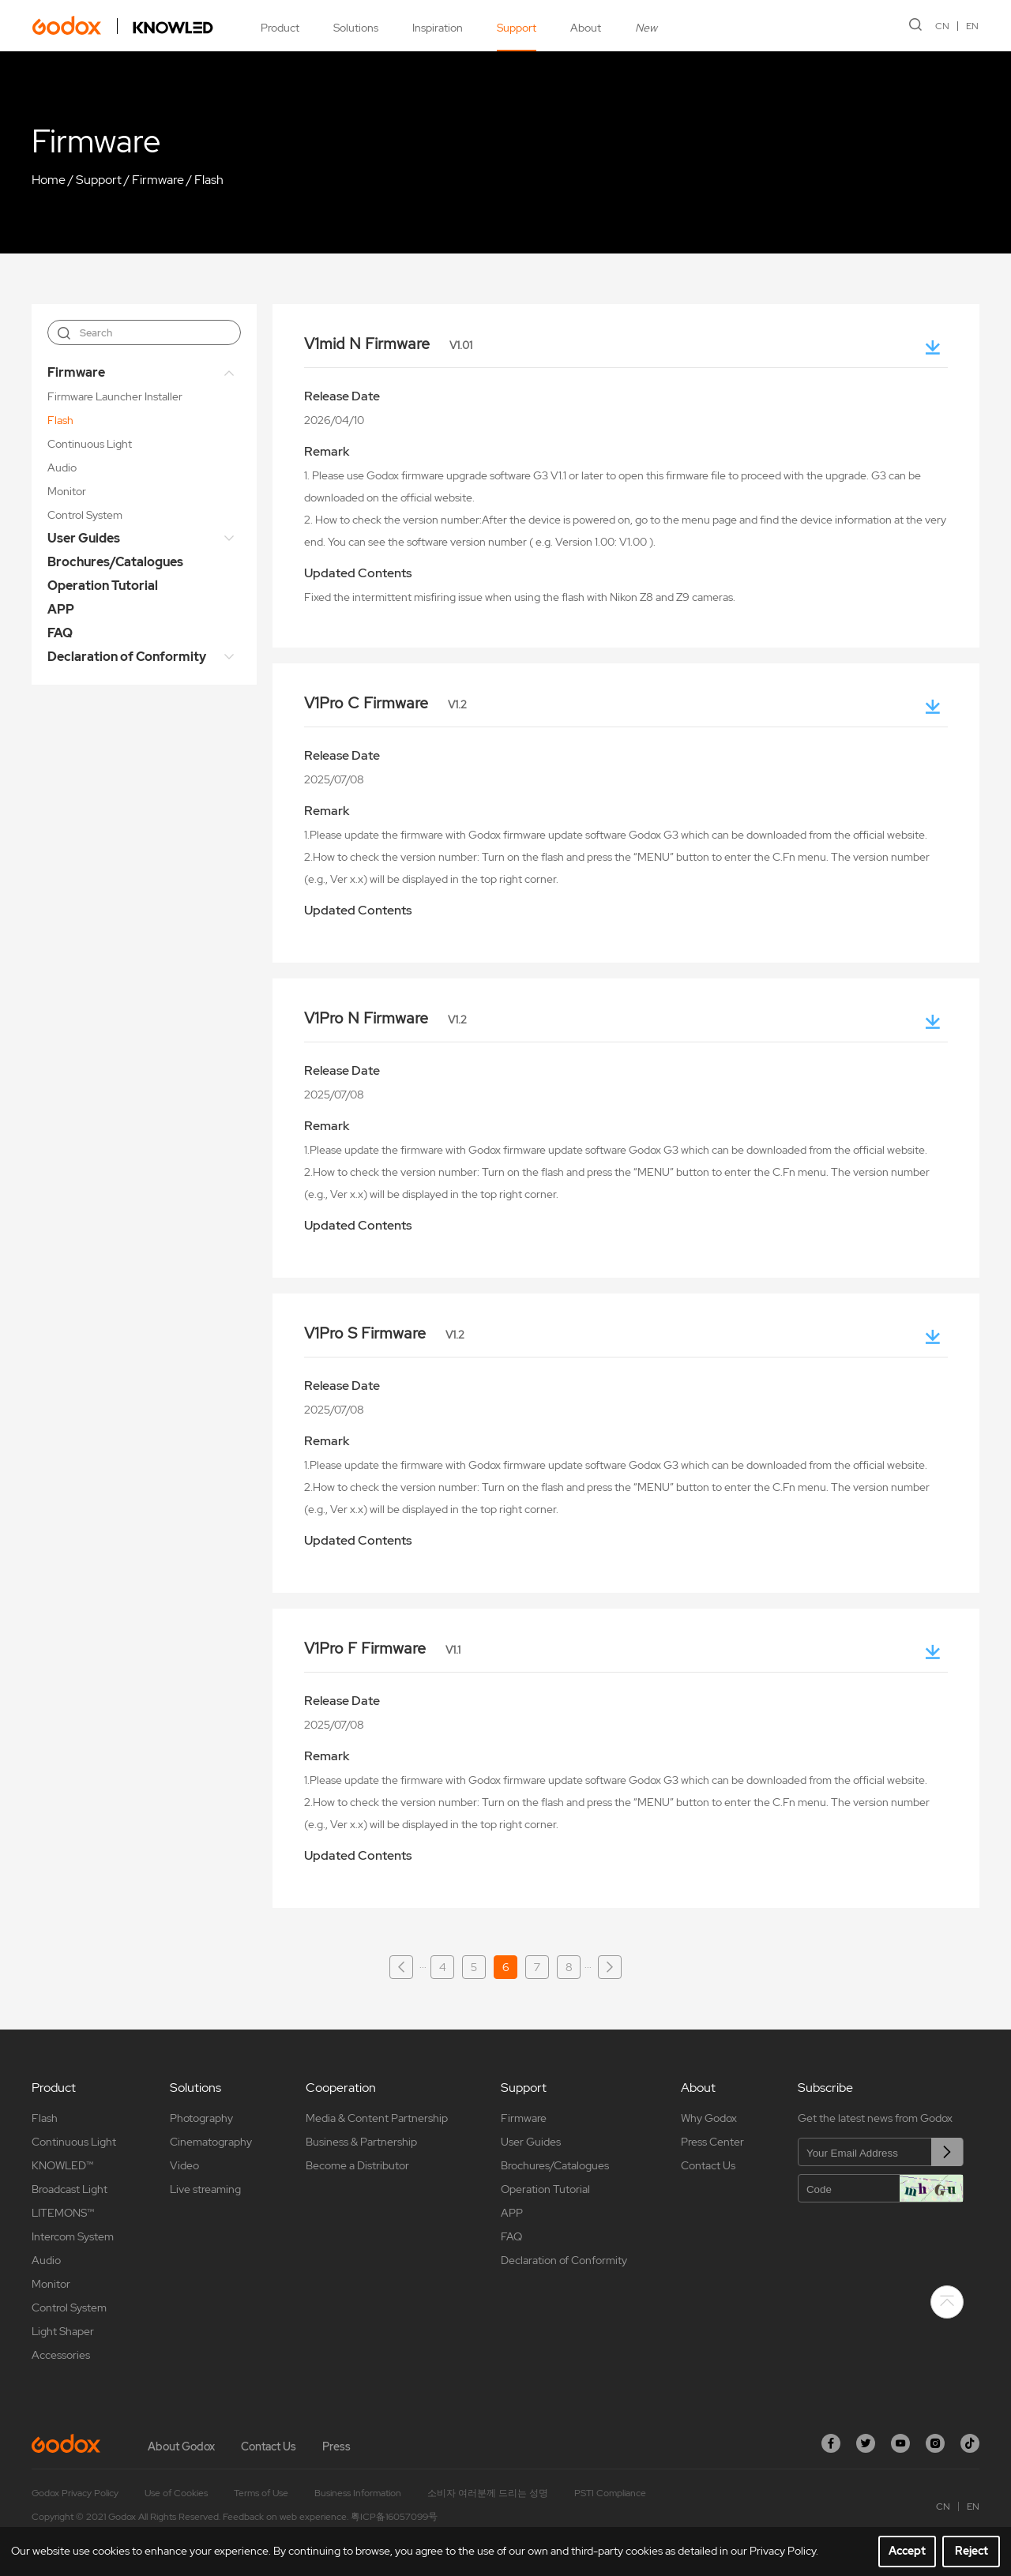 This screenshot has height=2576, width=1011. What do you see at coordinates (709, 2118) in the screenshot?
I see `Why Godox` at bounding box center [709, 2118].